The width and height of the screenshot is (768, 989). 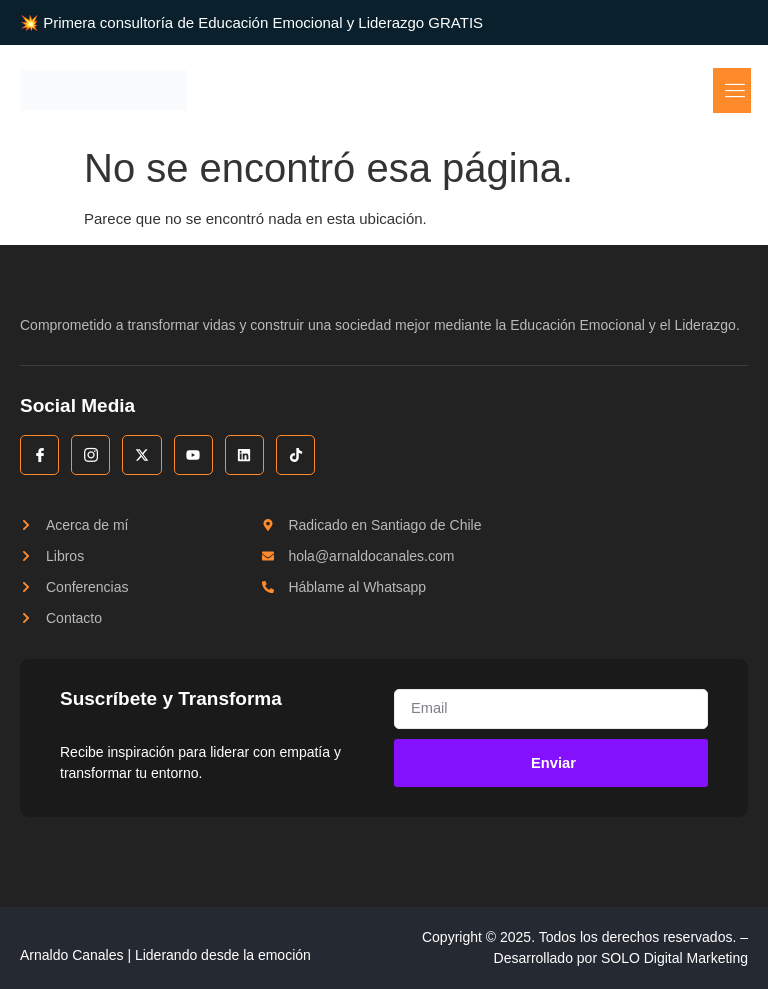 I want to click on [open-menu], so click(x=733, y=90).